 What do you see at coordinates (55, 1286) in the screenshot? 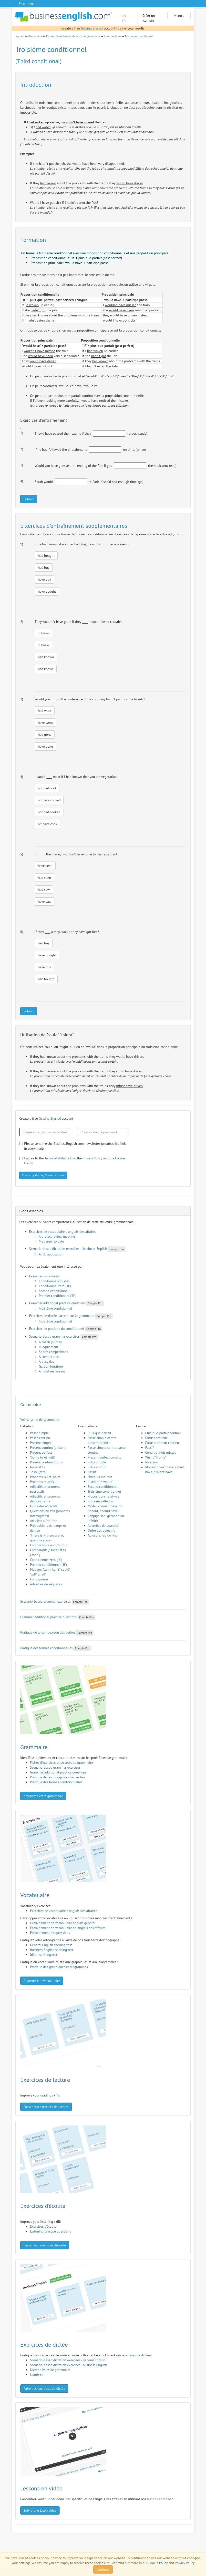
I see `Conditionnel zéro ('if')` at bounding box center [55, 1286].